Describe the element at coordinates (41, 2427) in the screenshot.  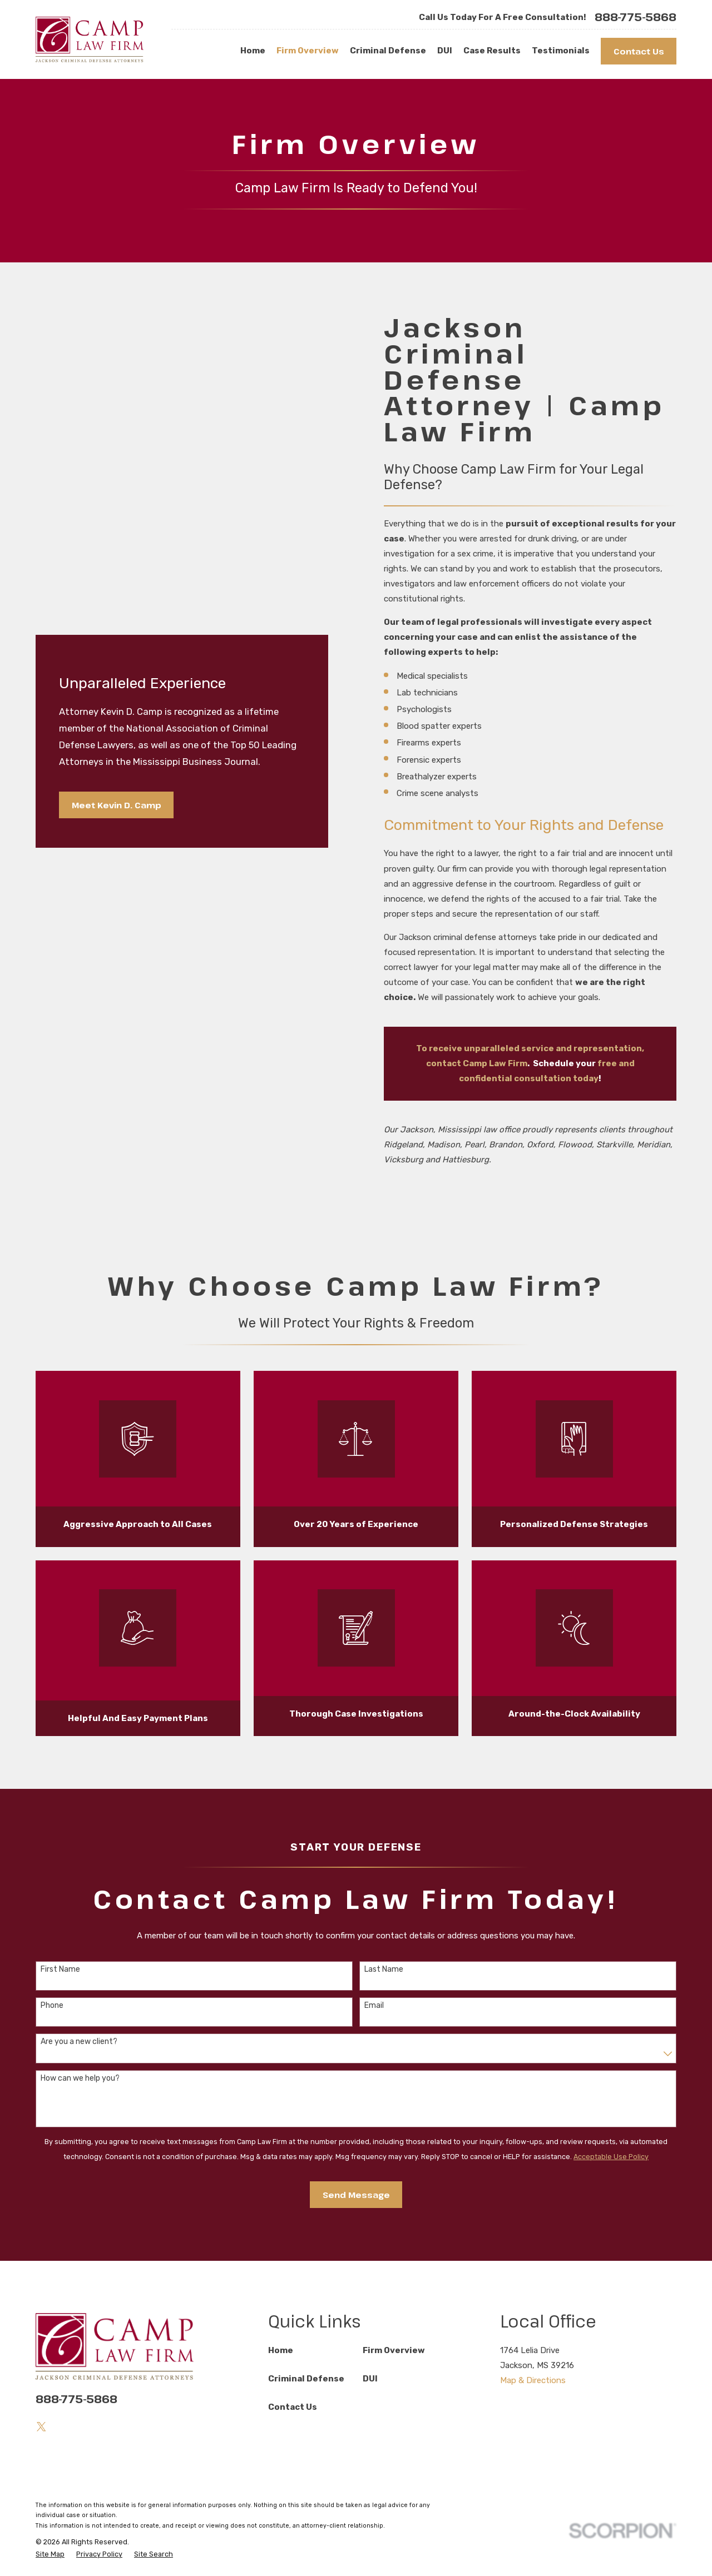
I see `[Twitter]` at that location.